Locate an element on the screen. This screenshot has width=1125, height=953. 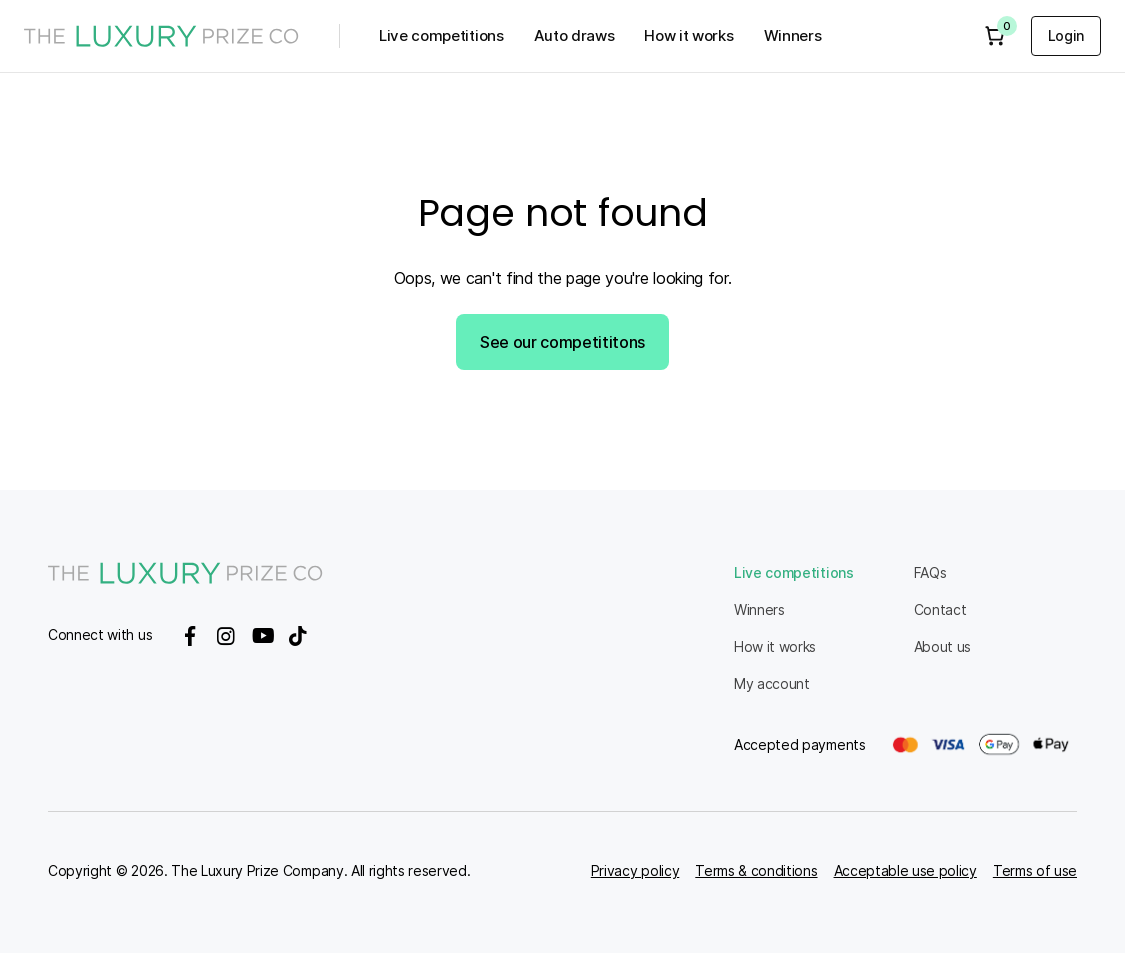
Terms of use is located at coordinates (1035, 870).